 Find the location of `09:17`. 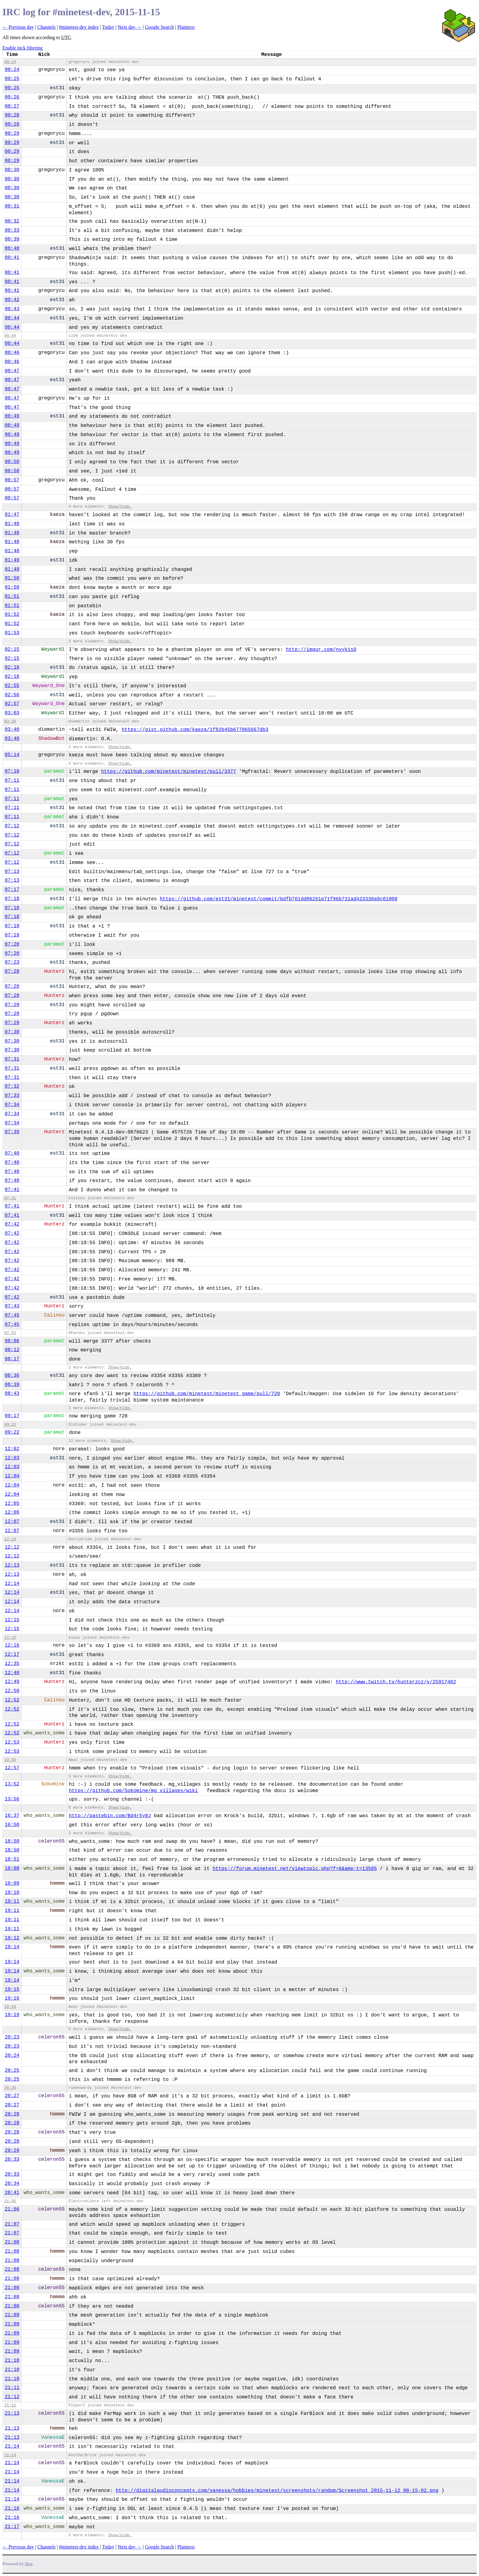

09:17 is located at coordinates (12, 1416).